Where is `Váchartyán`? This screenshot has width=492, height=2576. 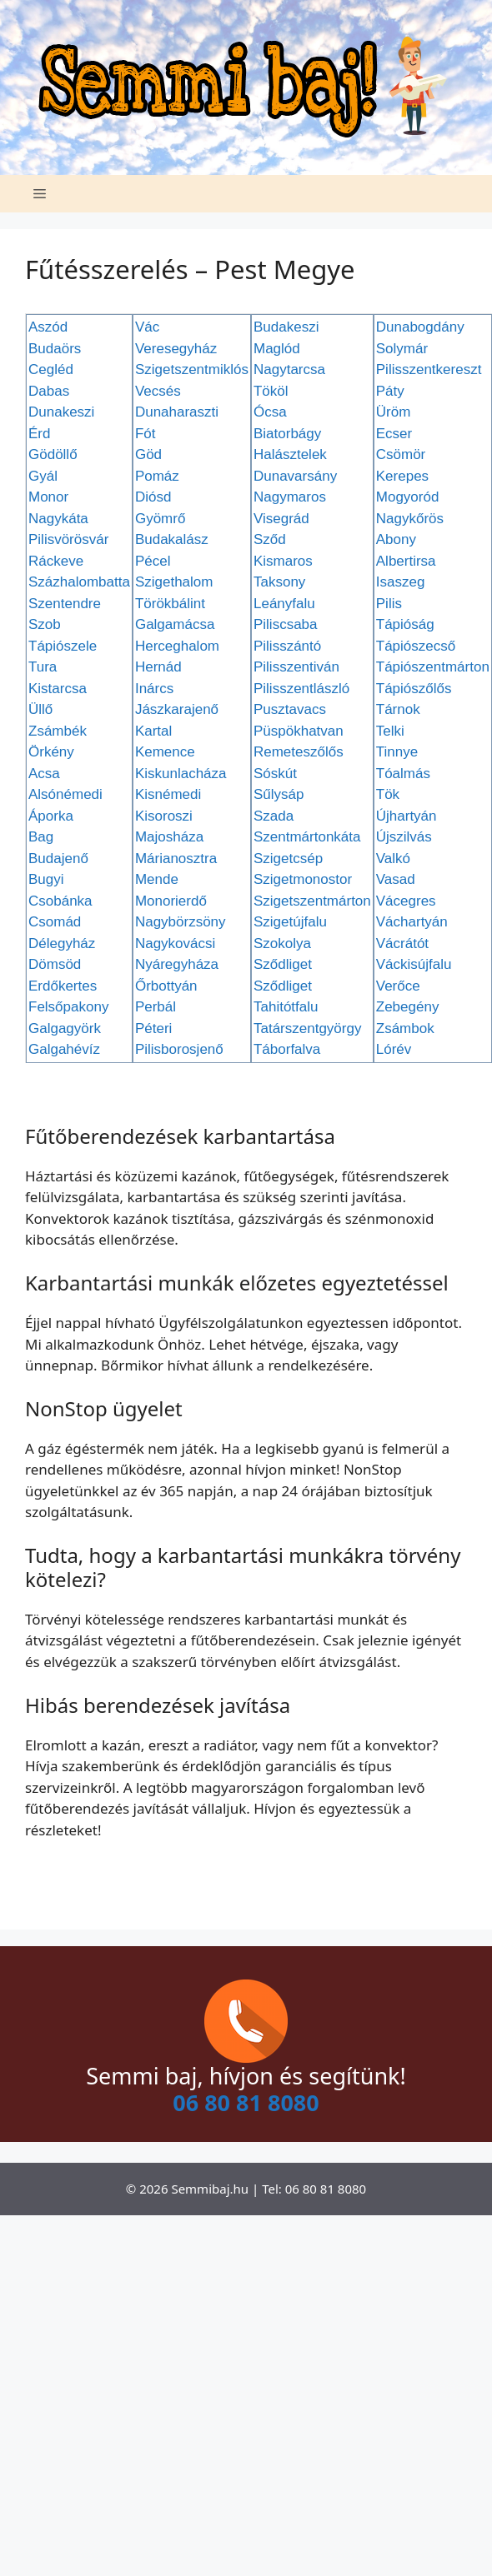
Váchartyán is located at coordinates (412, 922).